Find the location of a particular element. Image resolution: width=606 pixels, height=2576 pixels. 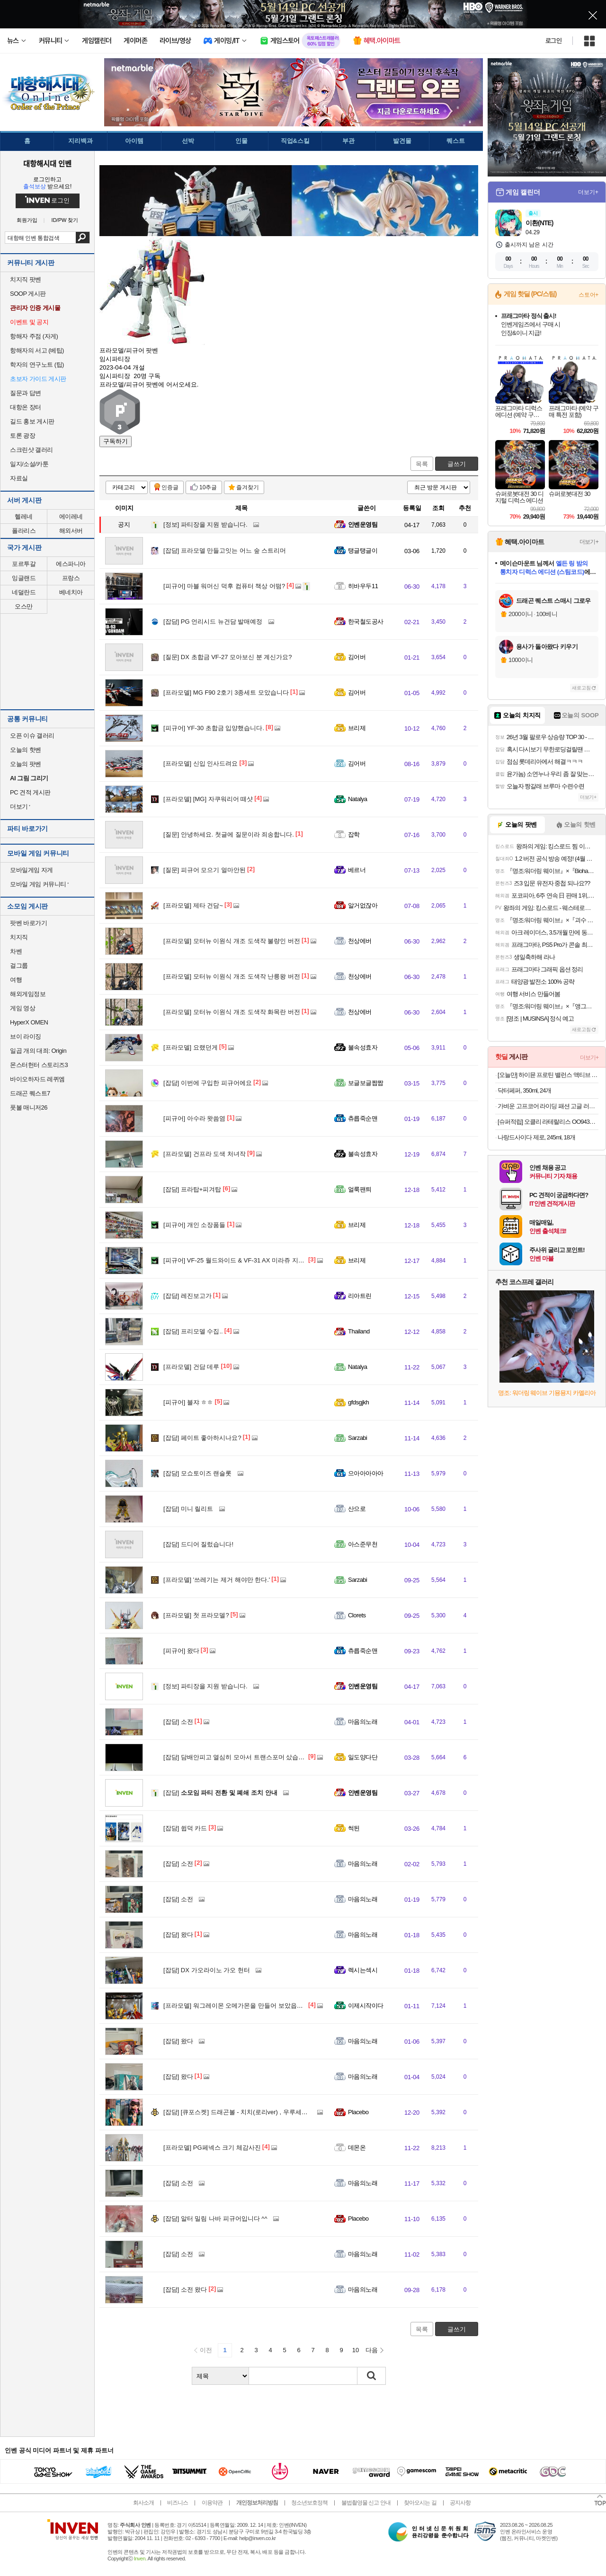

가벼운 고프코어 라이딩 패션 고글 러닝 선글라스 골프 뿔테 is located at coordinates (548, 1106).